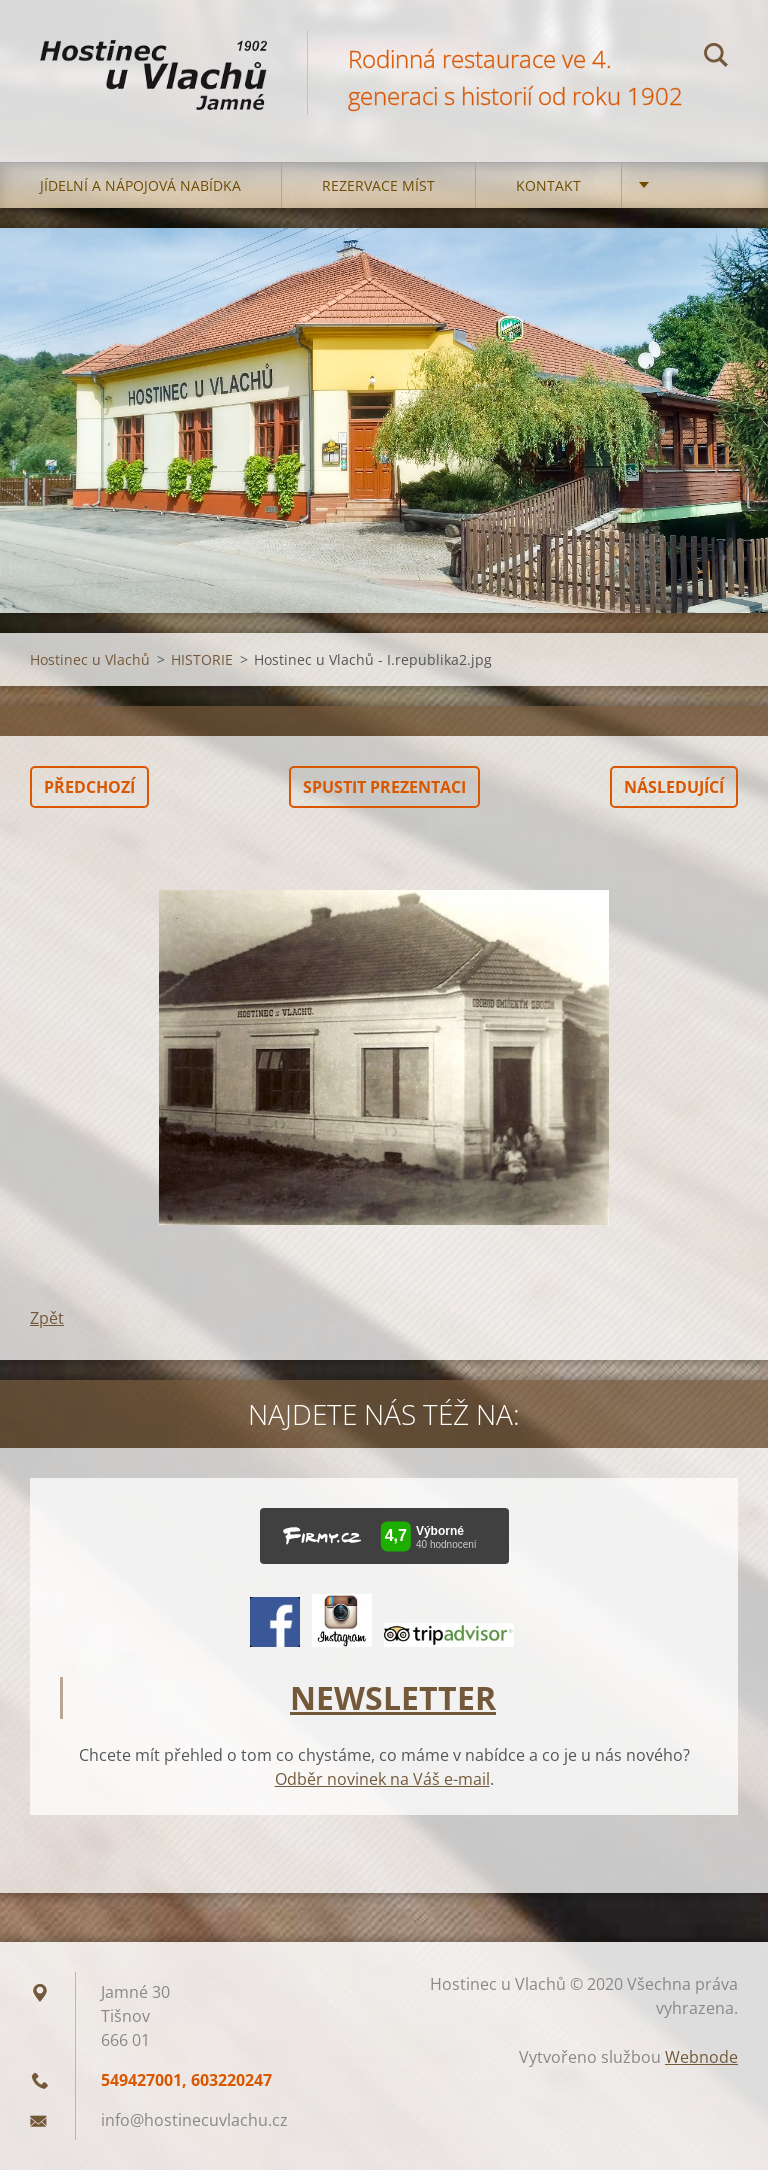 This screenshot has width=768, height=2170. What do you see at coordinates (89, 787) in the screenshot?
I see `Předchozí` at bounding box center [89, 787].